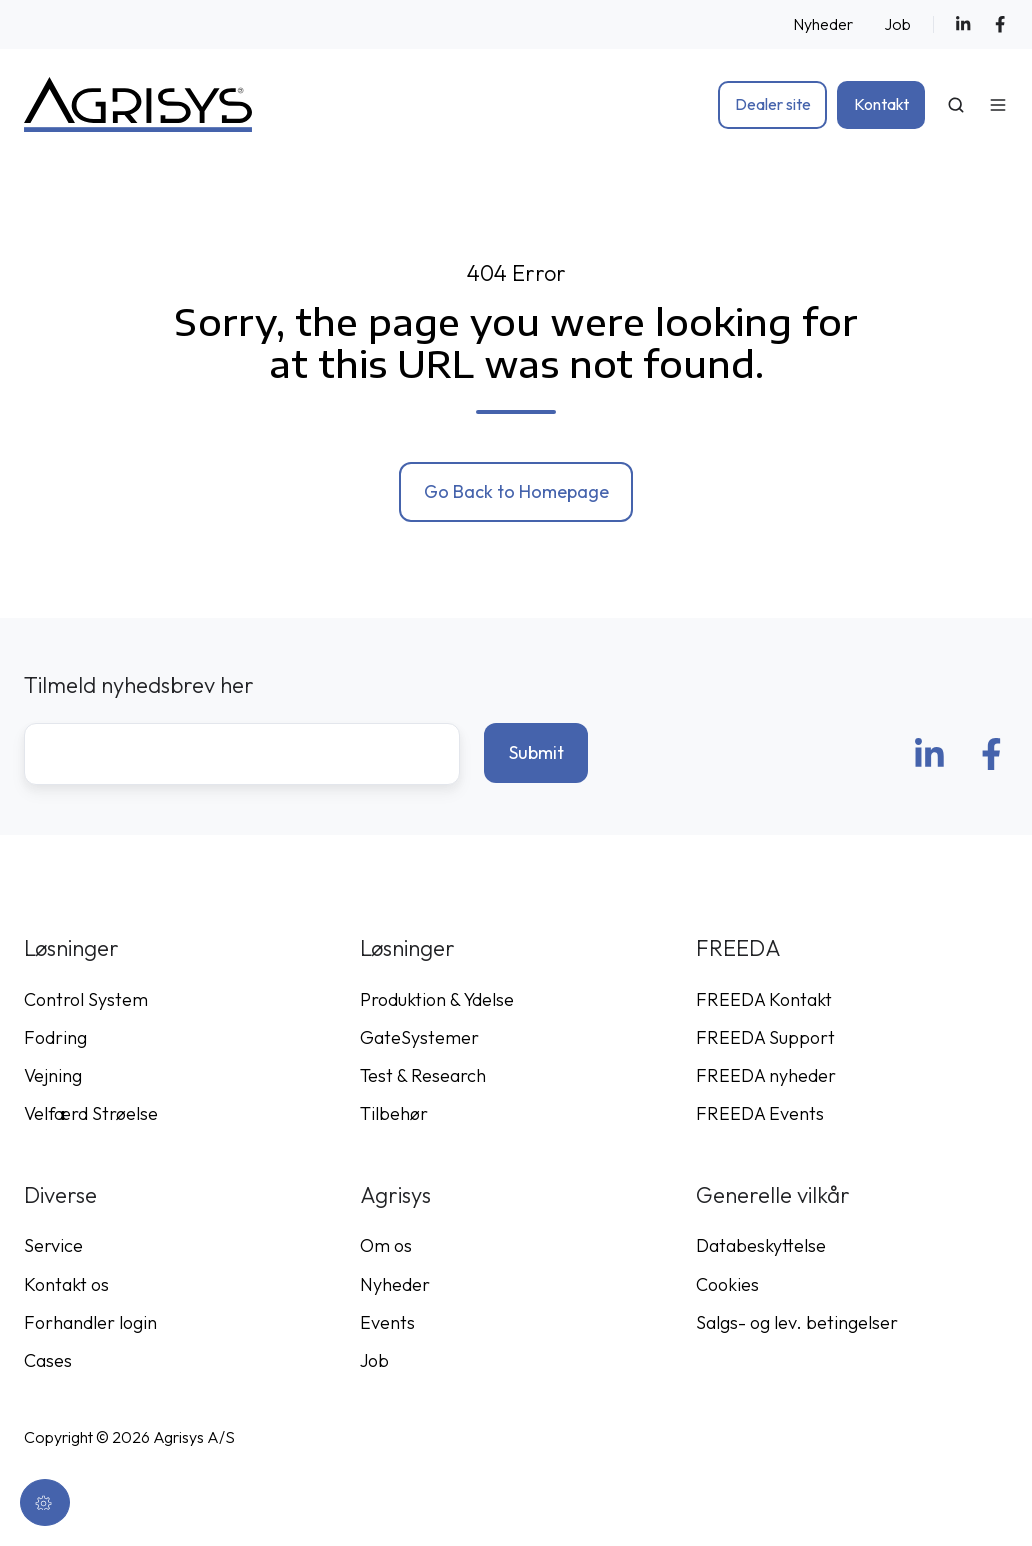  Describe the element at coordinates (91, 1113) in the screenshot. I see `Velfærd Strøelse` at that location.